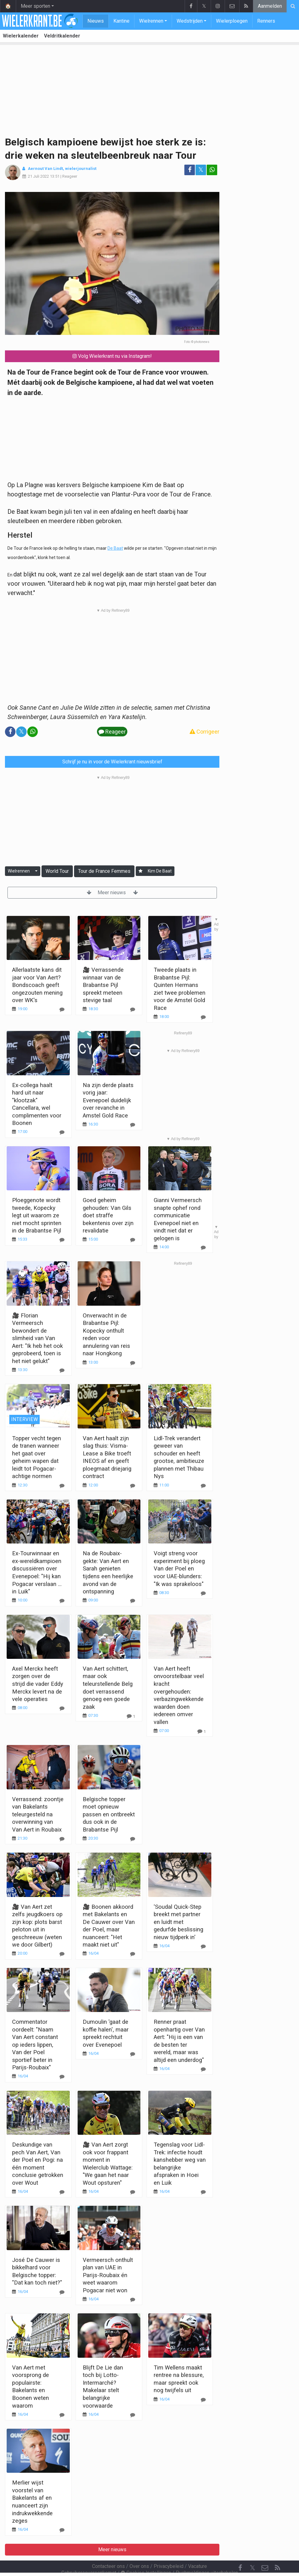  I want to click on [Deel op: Facebook], so click(189, 170).